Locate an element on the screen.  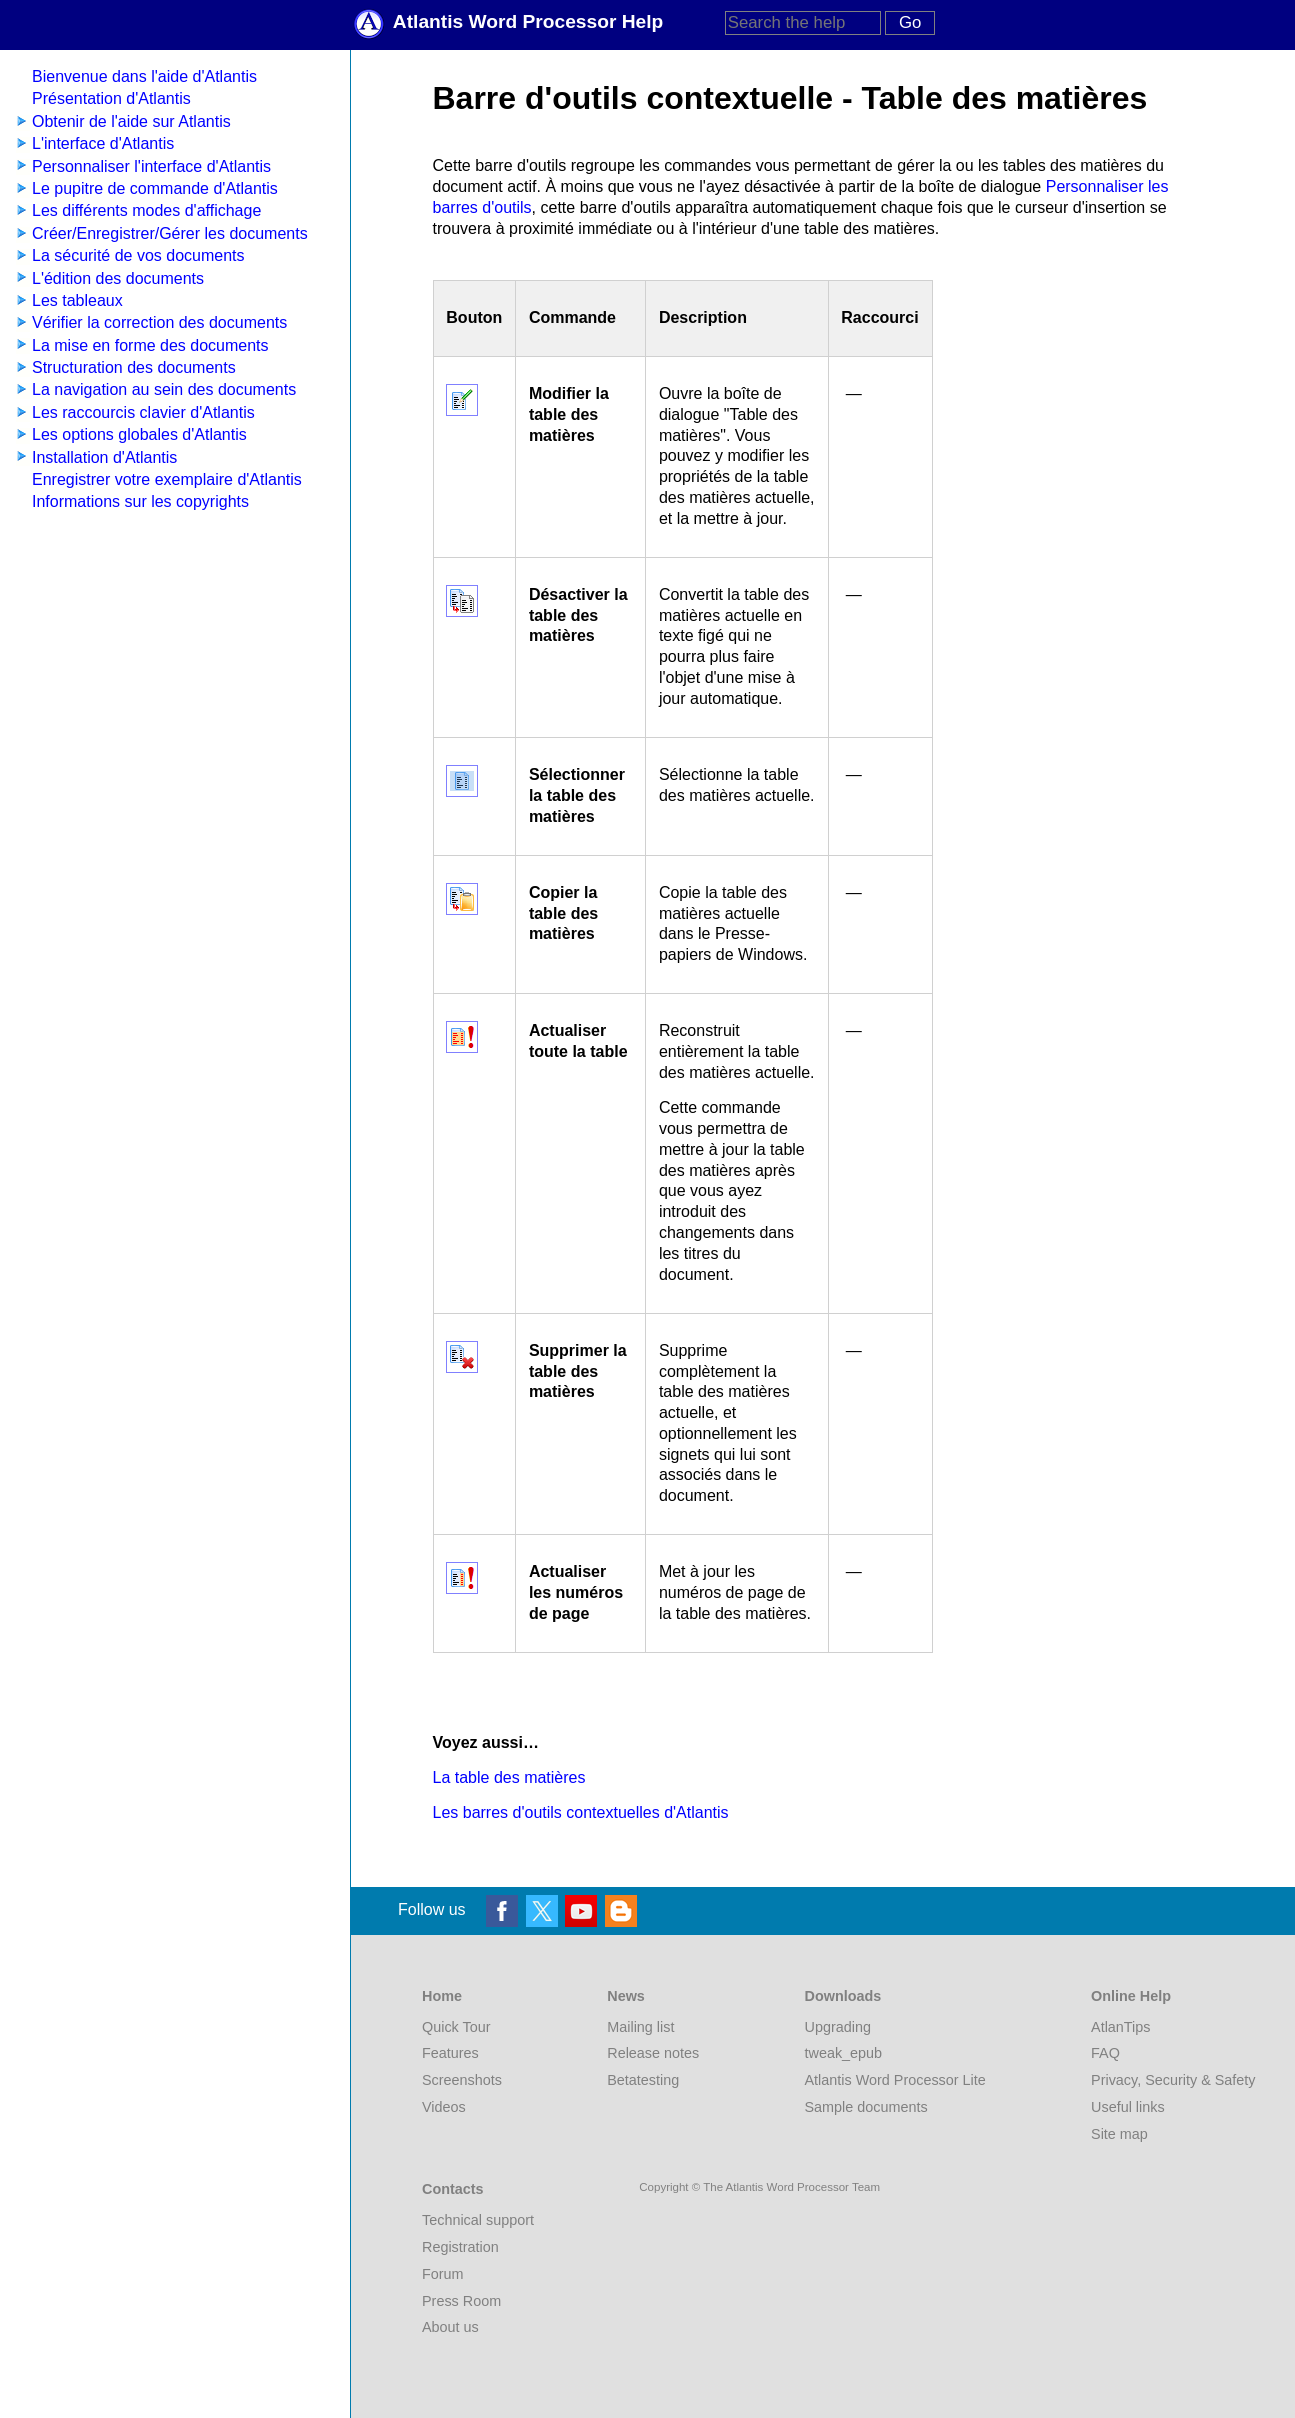
Technical support is located at coordinates (478, 2220).